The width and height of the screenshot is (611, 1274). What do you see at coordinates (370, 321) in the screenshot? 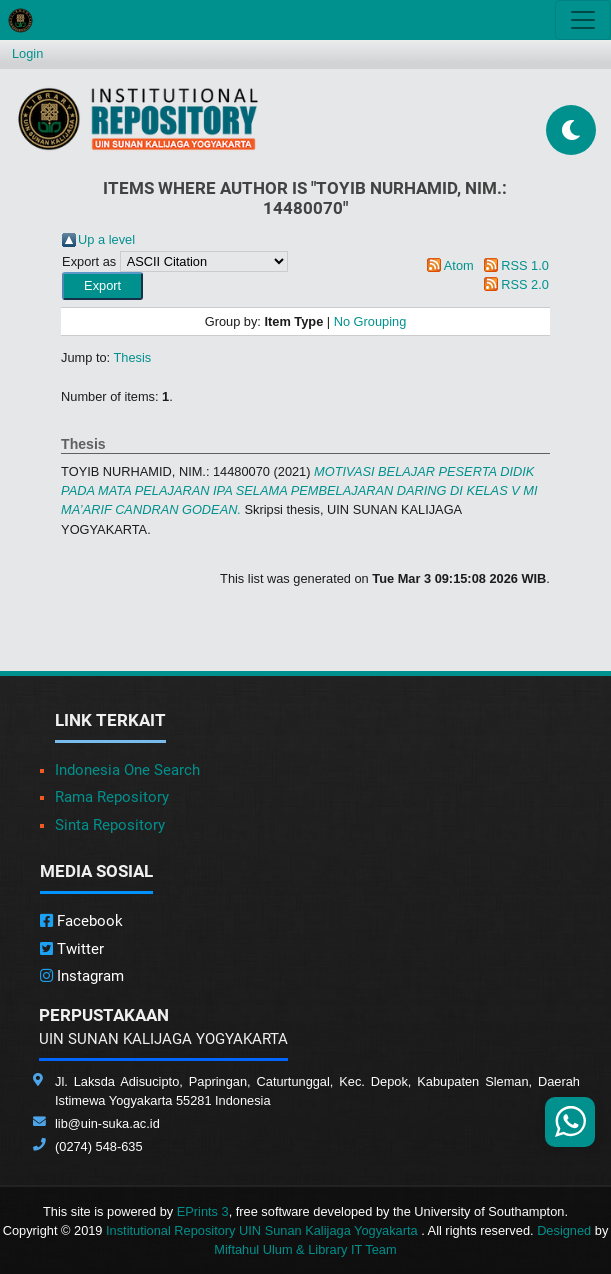
I see `No Grouping` at bounding box center [370, 321].